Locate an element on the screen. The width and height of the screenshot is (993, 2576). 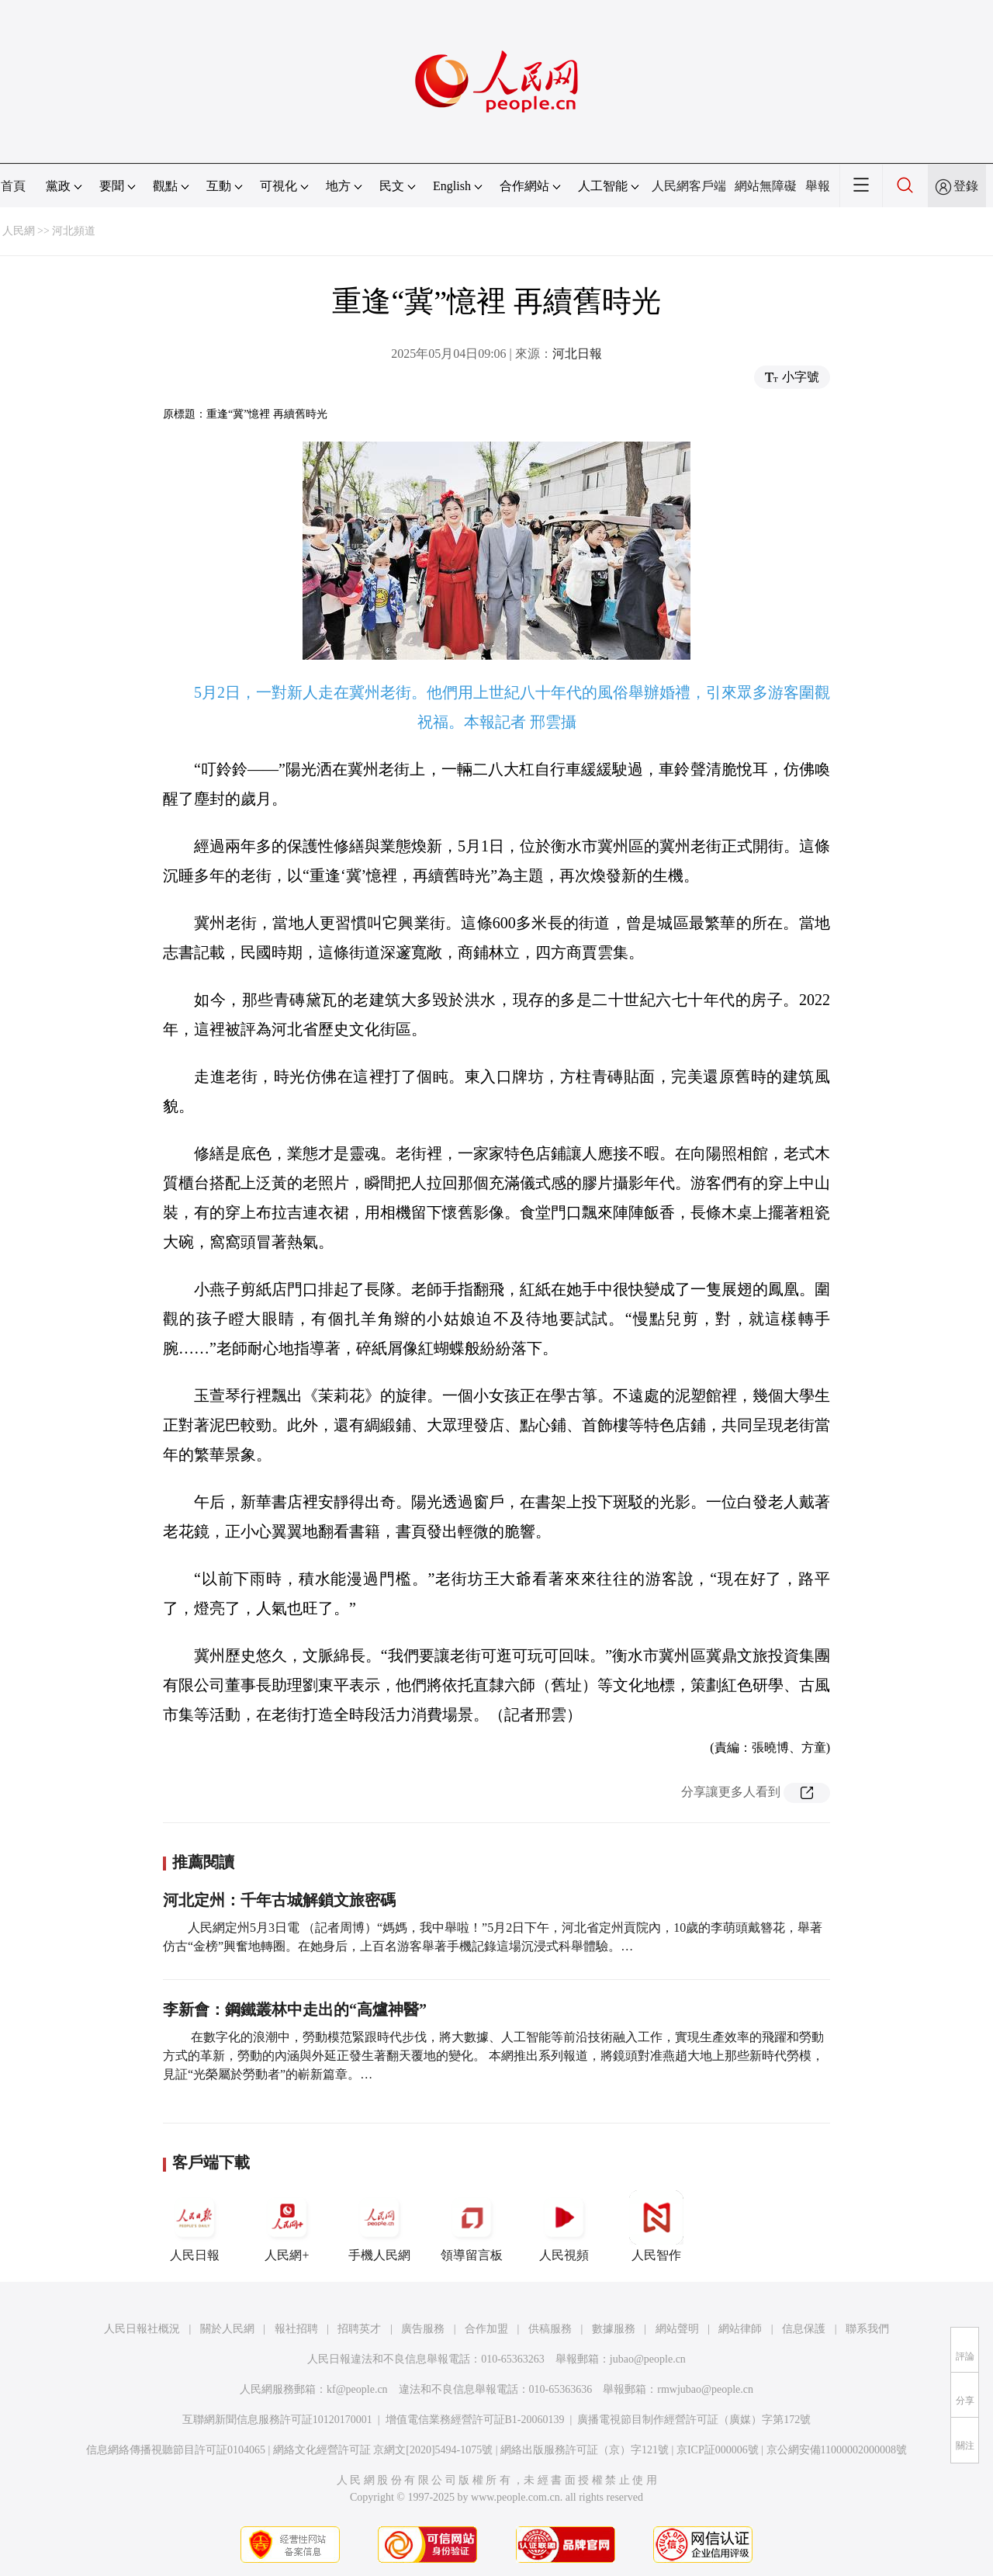
廣告服務 is located at coordinates (423, 2329).